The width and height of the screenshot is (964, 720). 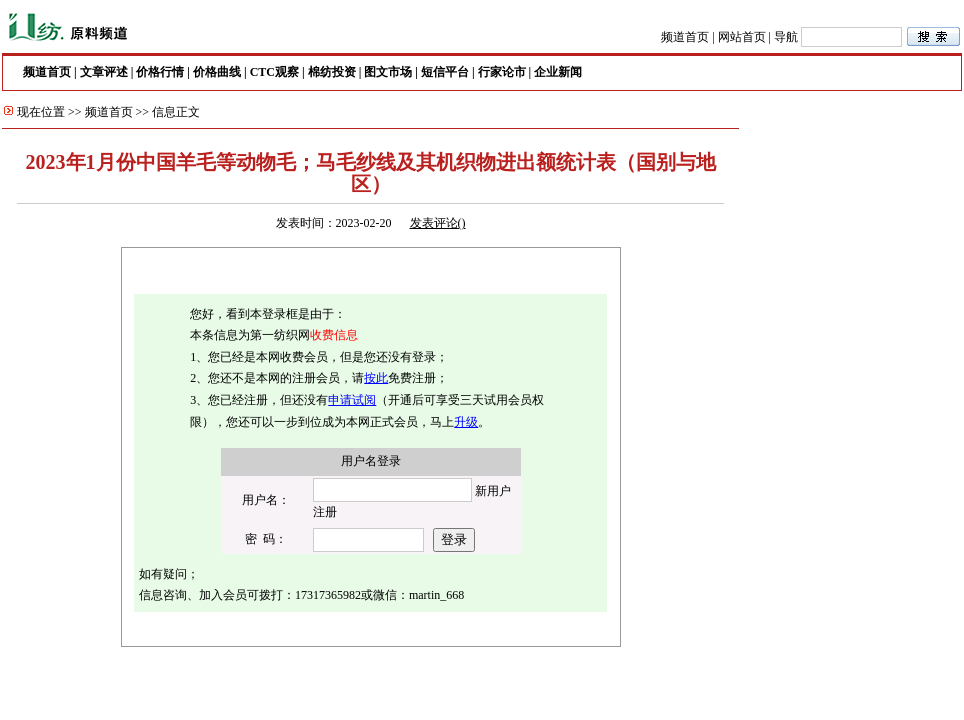 What do you see at coordinates (438, 223) in the screenshot?
I see `发表评论()` at bounding box center [438, 223].